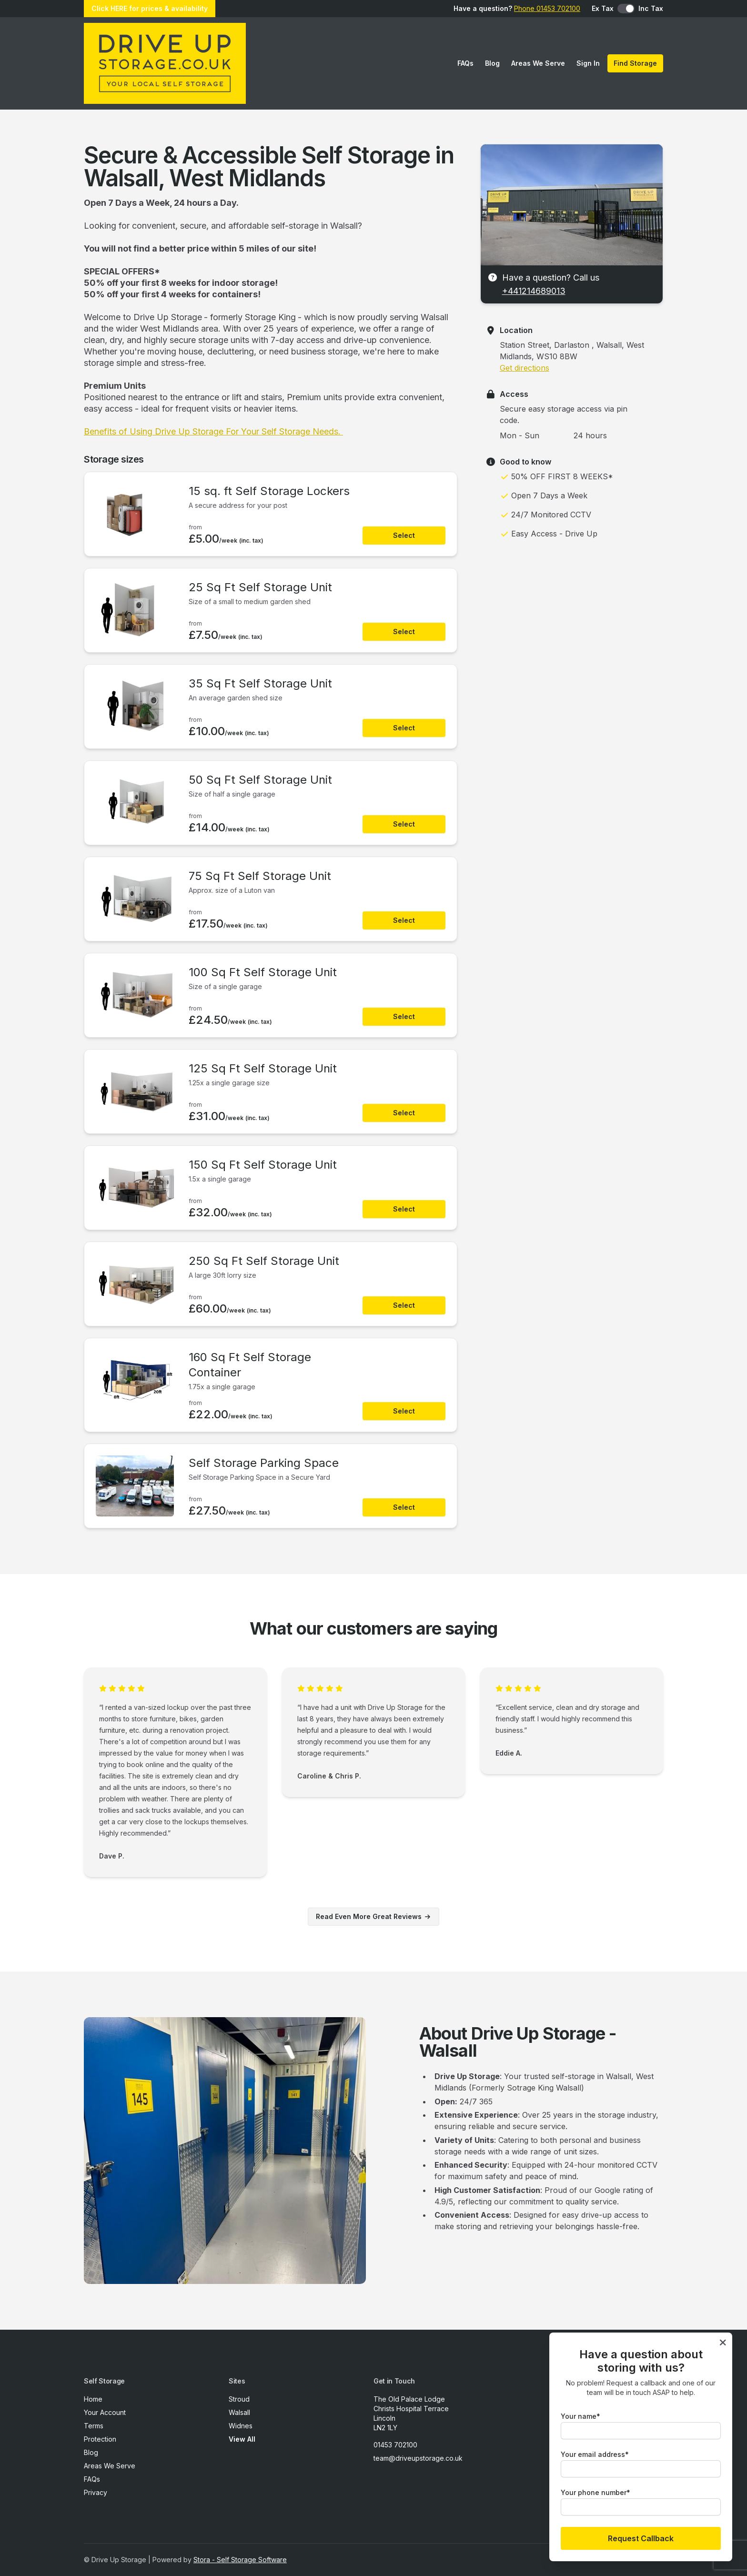 Image resolution: width=747 pixels, height=2576 pixels. What do you see at coordinates (95, 2492) in the screenshot?
I see `Privacy` at bounding box center [95, 2492].